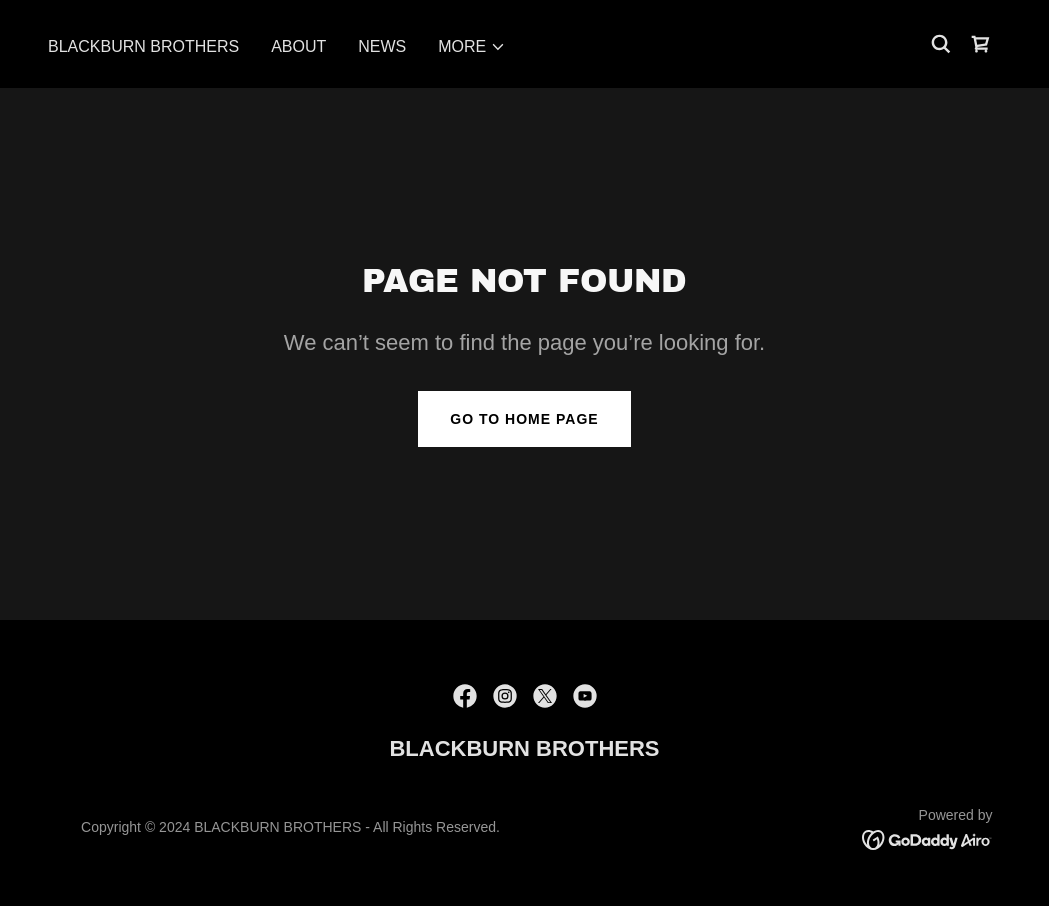 Image resolution: width=1049 pixels, height=906 pixels. Describe the element at coordinates (143, 46) in the screenshot. I see `BLACKBURN BROTHERS [link]` at that location.